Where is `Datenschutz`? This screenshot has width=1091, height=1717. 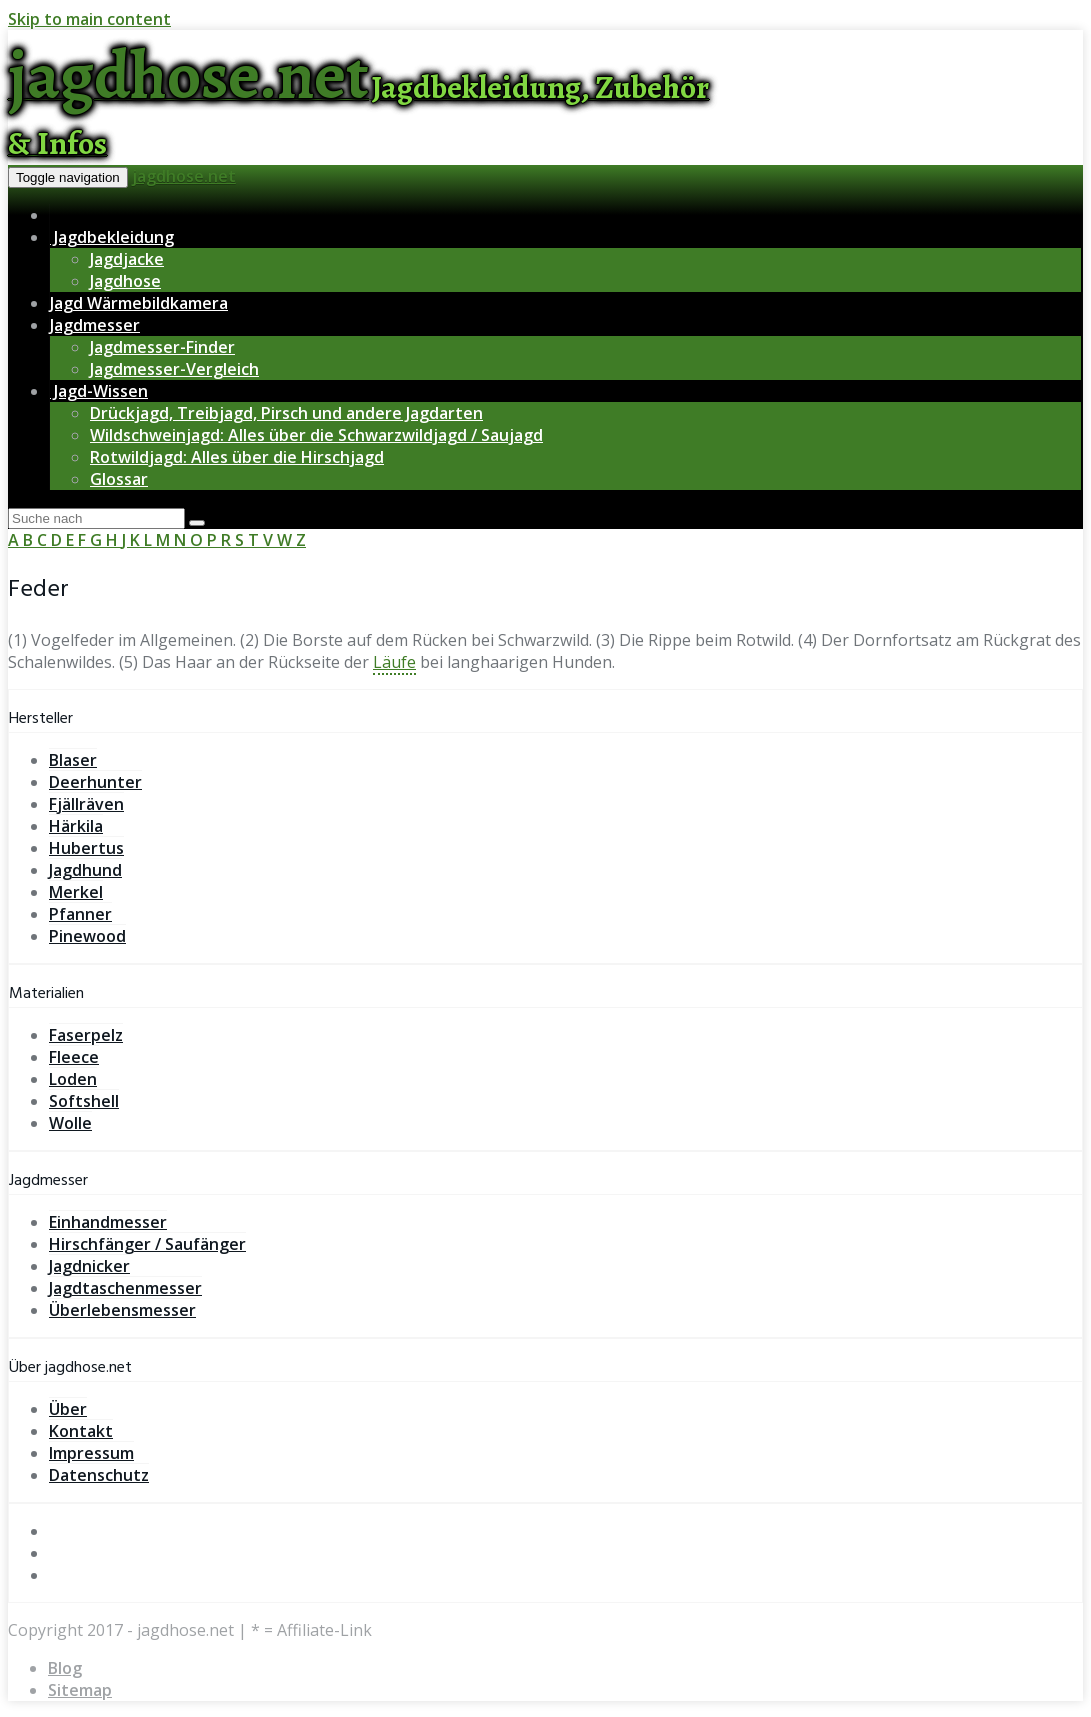 Datenschutz is located at coordinates (99, 1475).